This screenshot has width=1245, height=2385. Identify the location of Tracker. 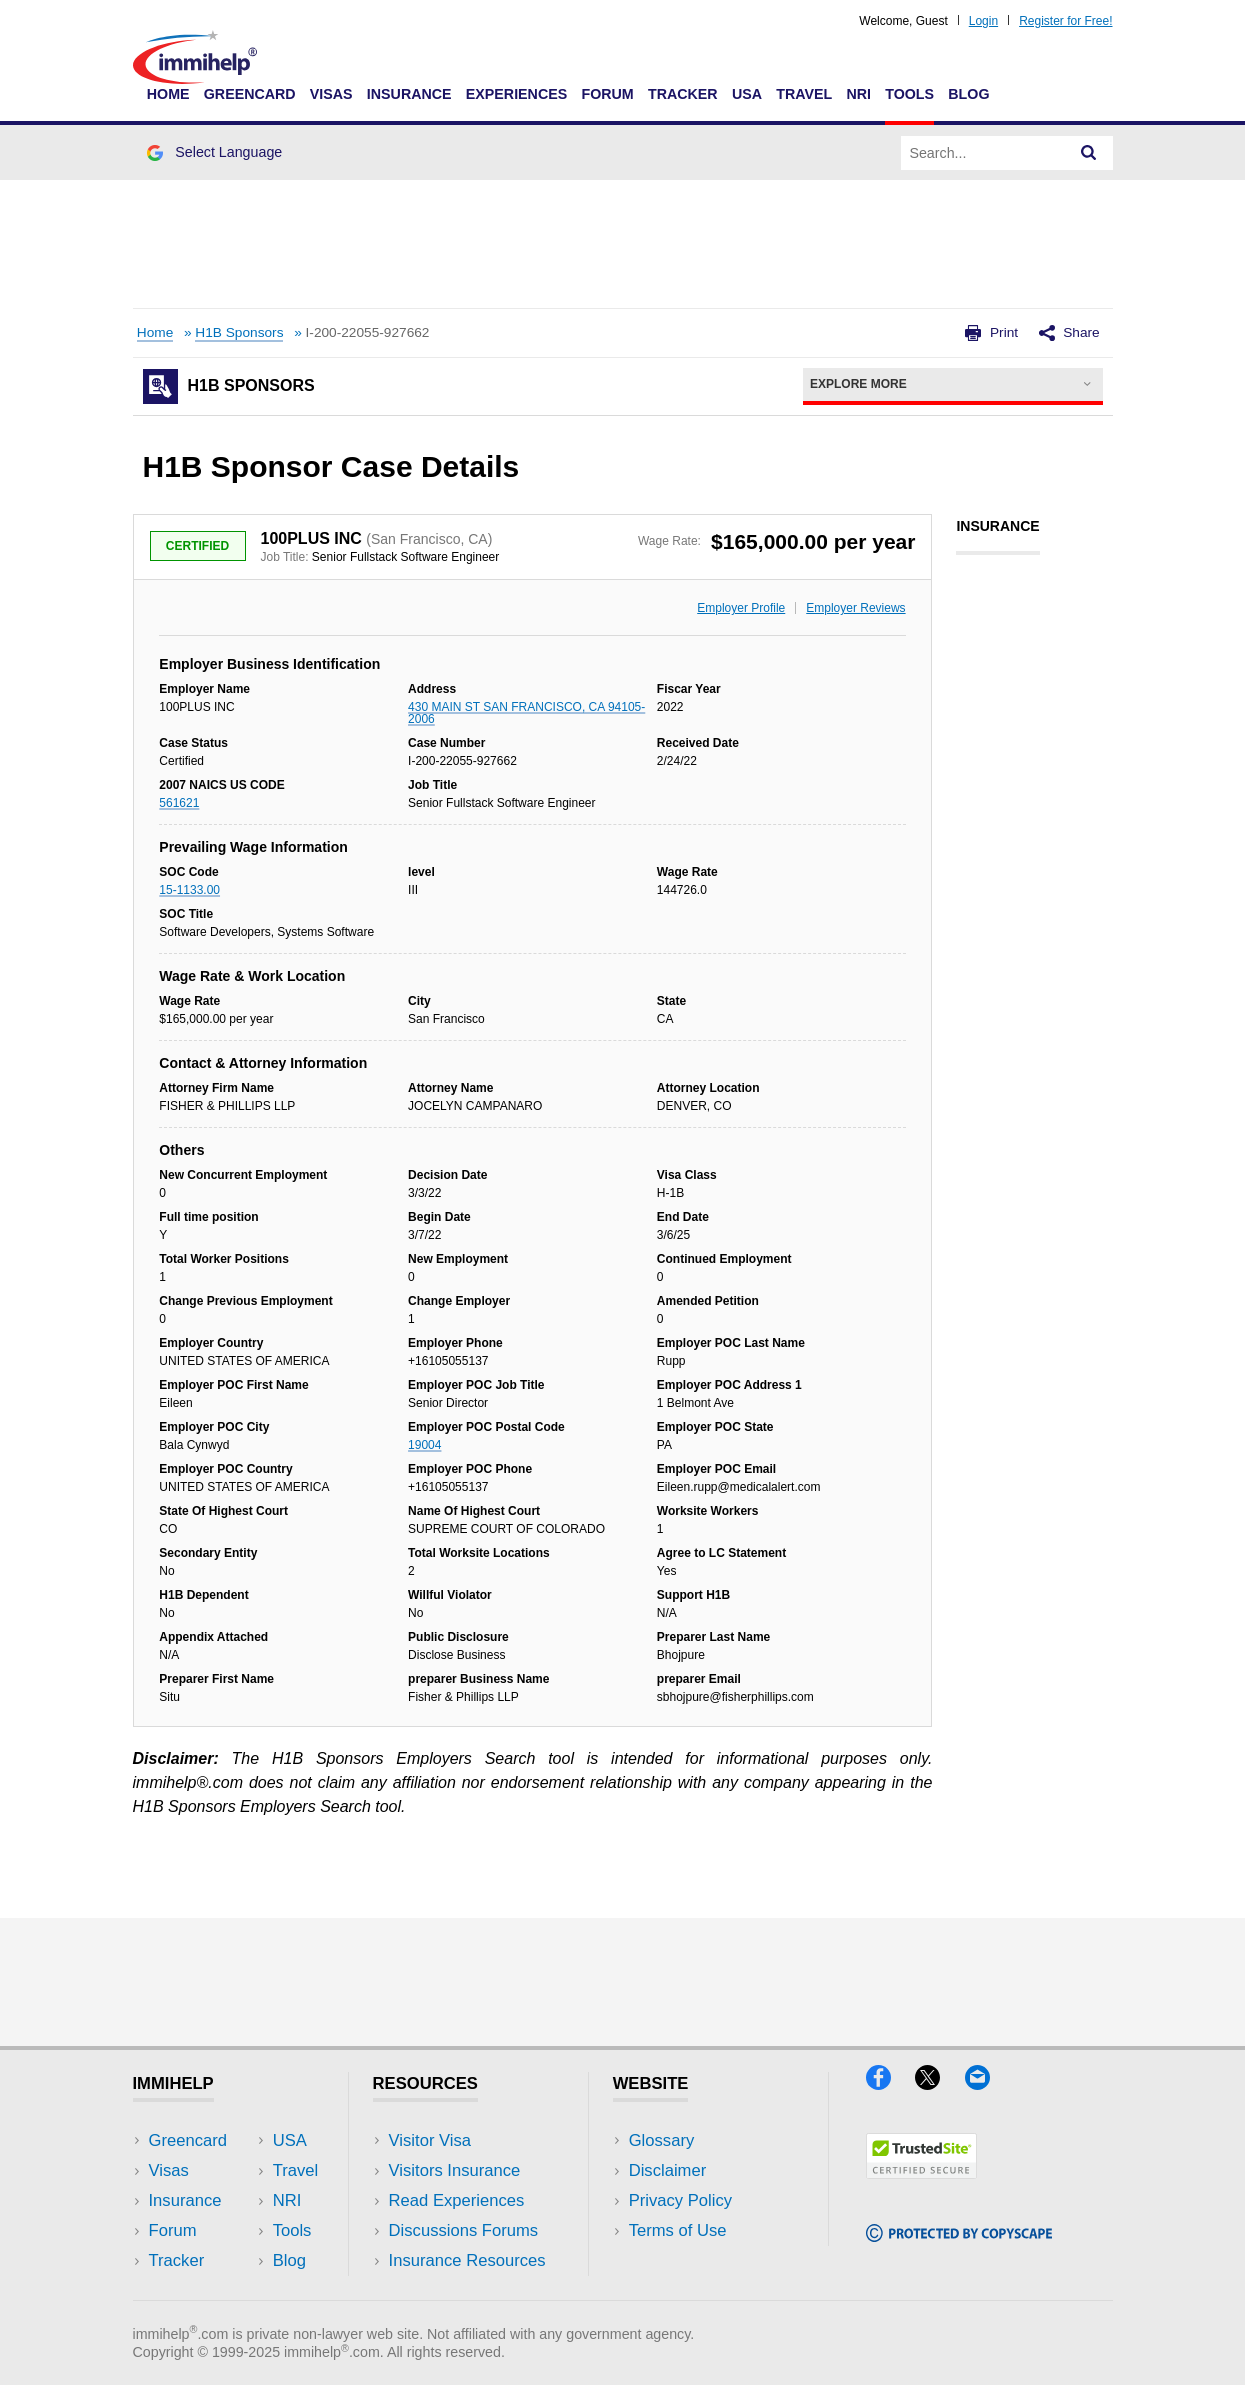
(683, 94).